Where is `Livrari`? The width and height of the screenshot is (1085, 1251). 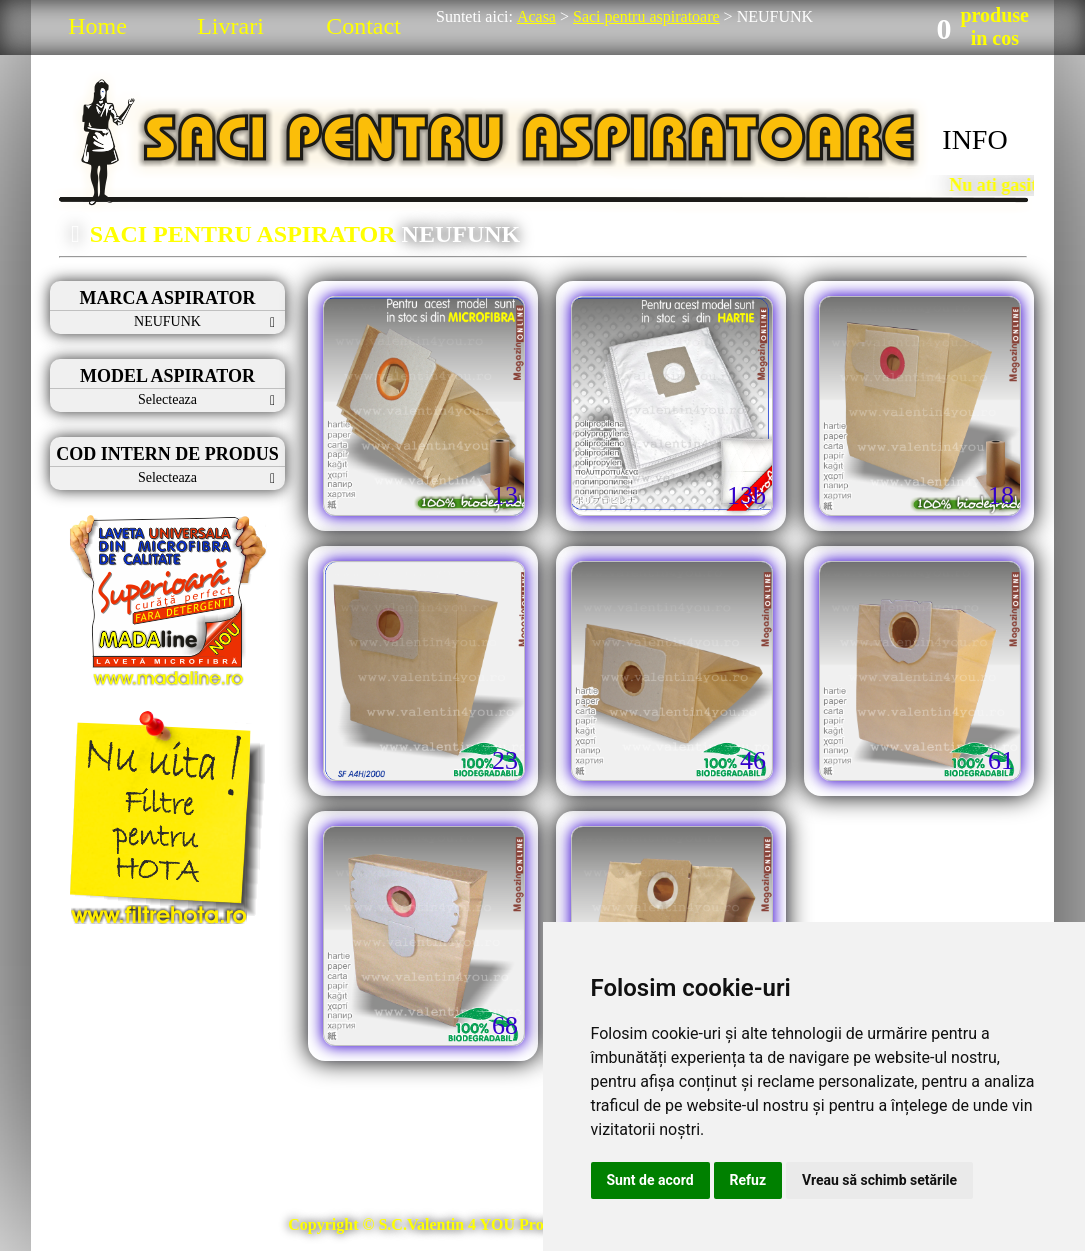 Livrari is located at coordinates (230, 26).